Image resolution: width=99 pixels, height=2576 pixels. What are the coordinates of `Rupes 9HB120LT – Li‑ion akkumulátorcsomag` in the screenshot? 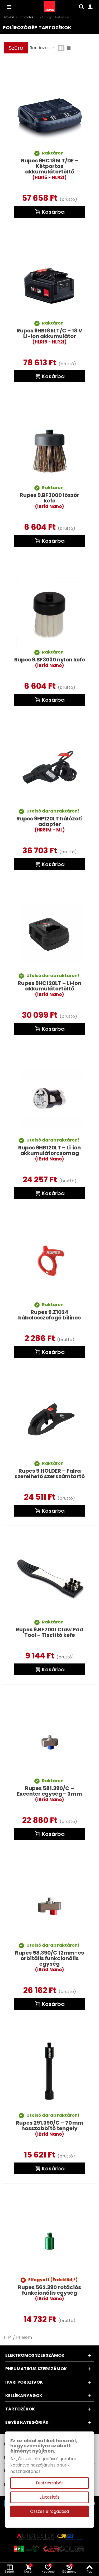 It's located at (49, 1153).